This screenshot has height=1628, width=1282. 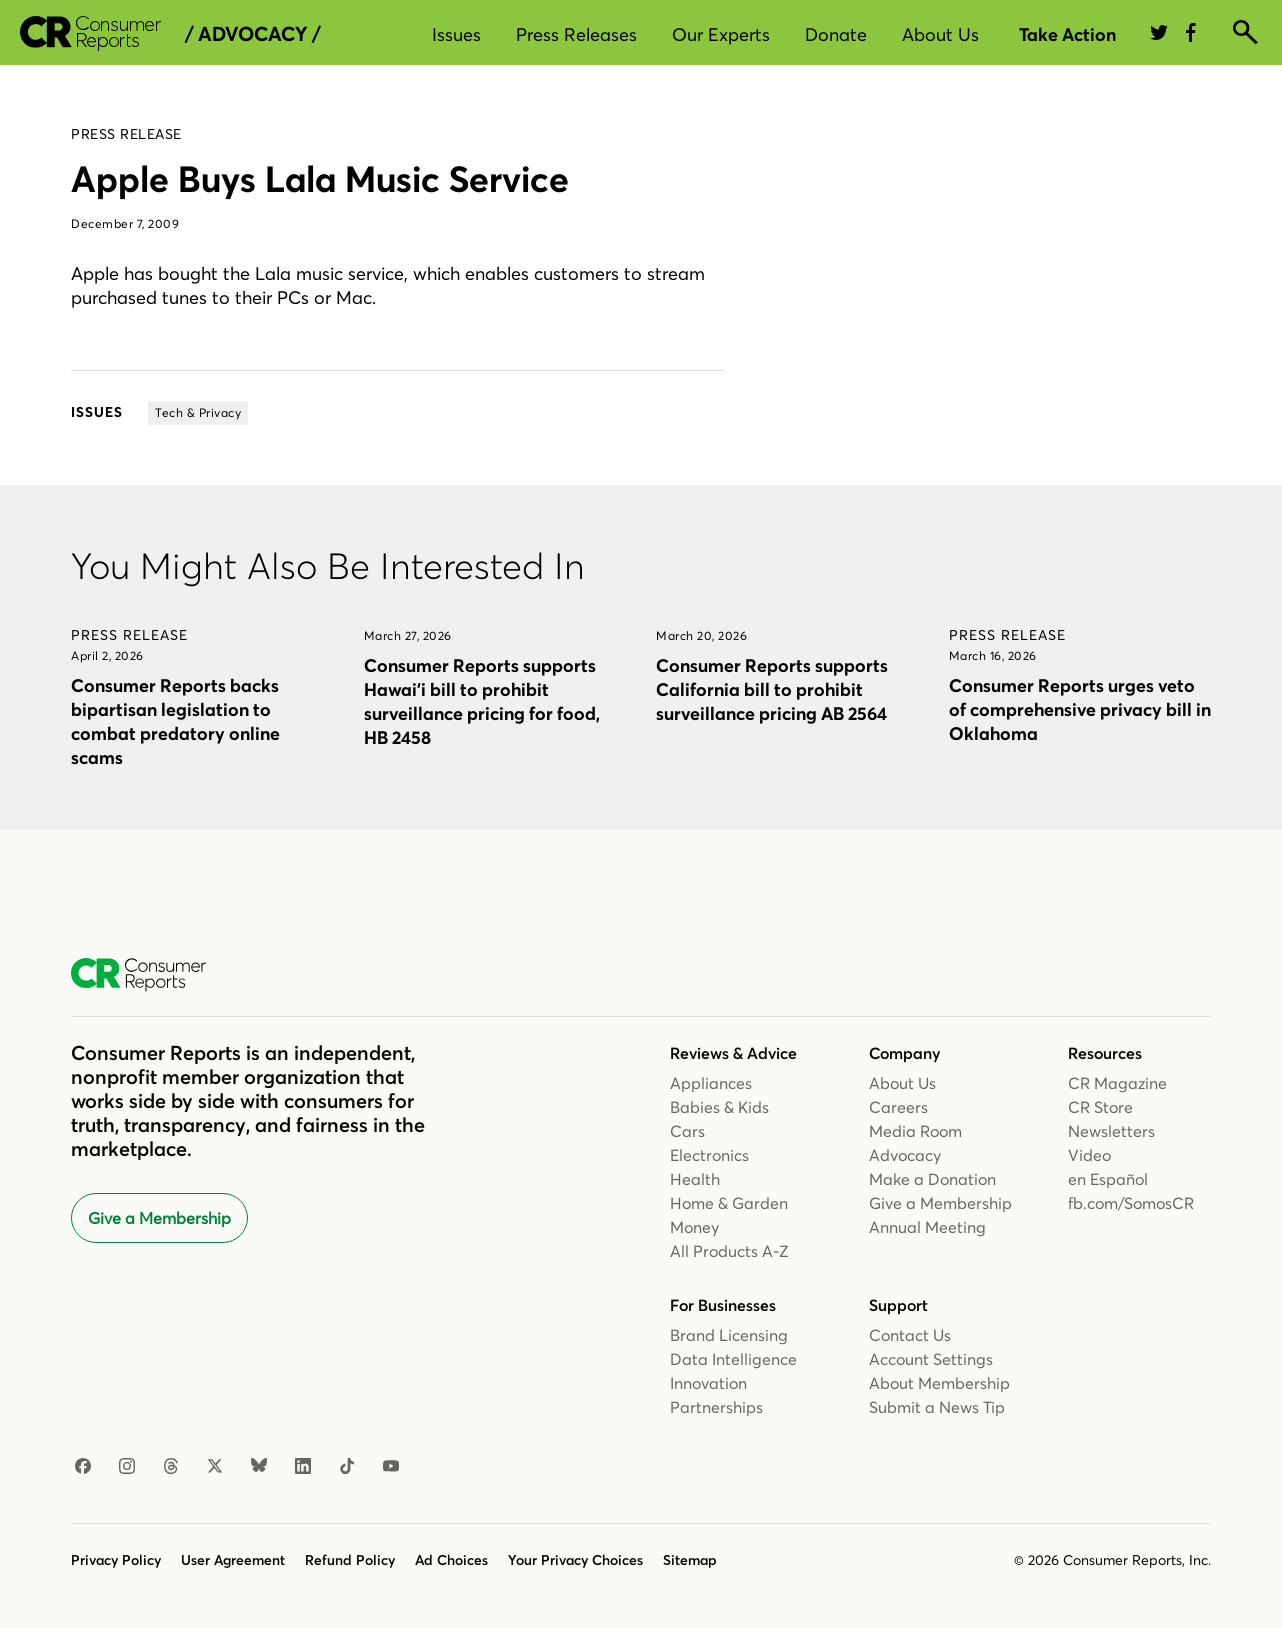 What do you see at coordinates (711, 1083) in the screenshot?
I see `Appliances` at bounding box center [711, 1083].